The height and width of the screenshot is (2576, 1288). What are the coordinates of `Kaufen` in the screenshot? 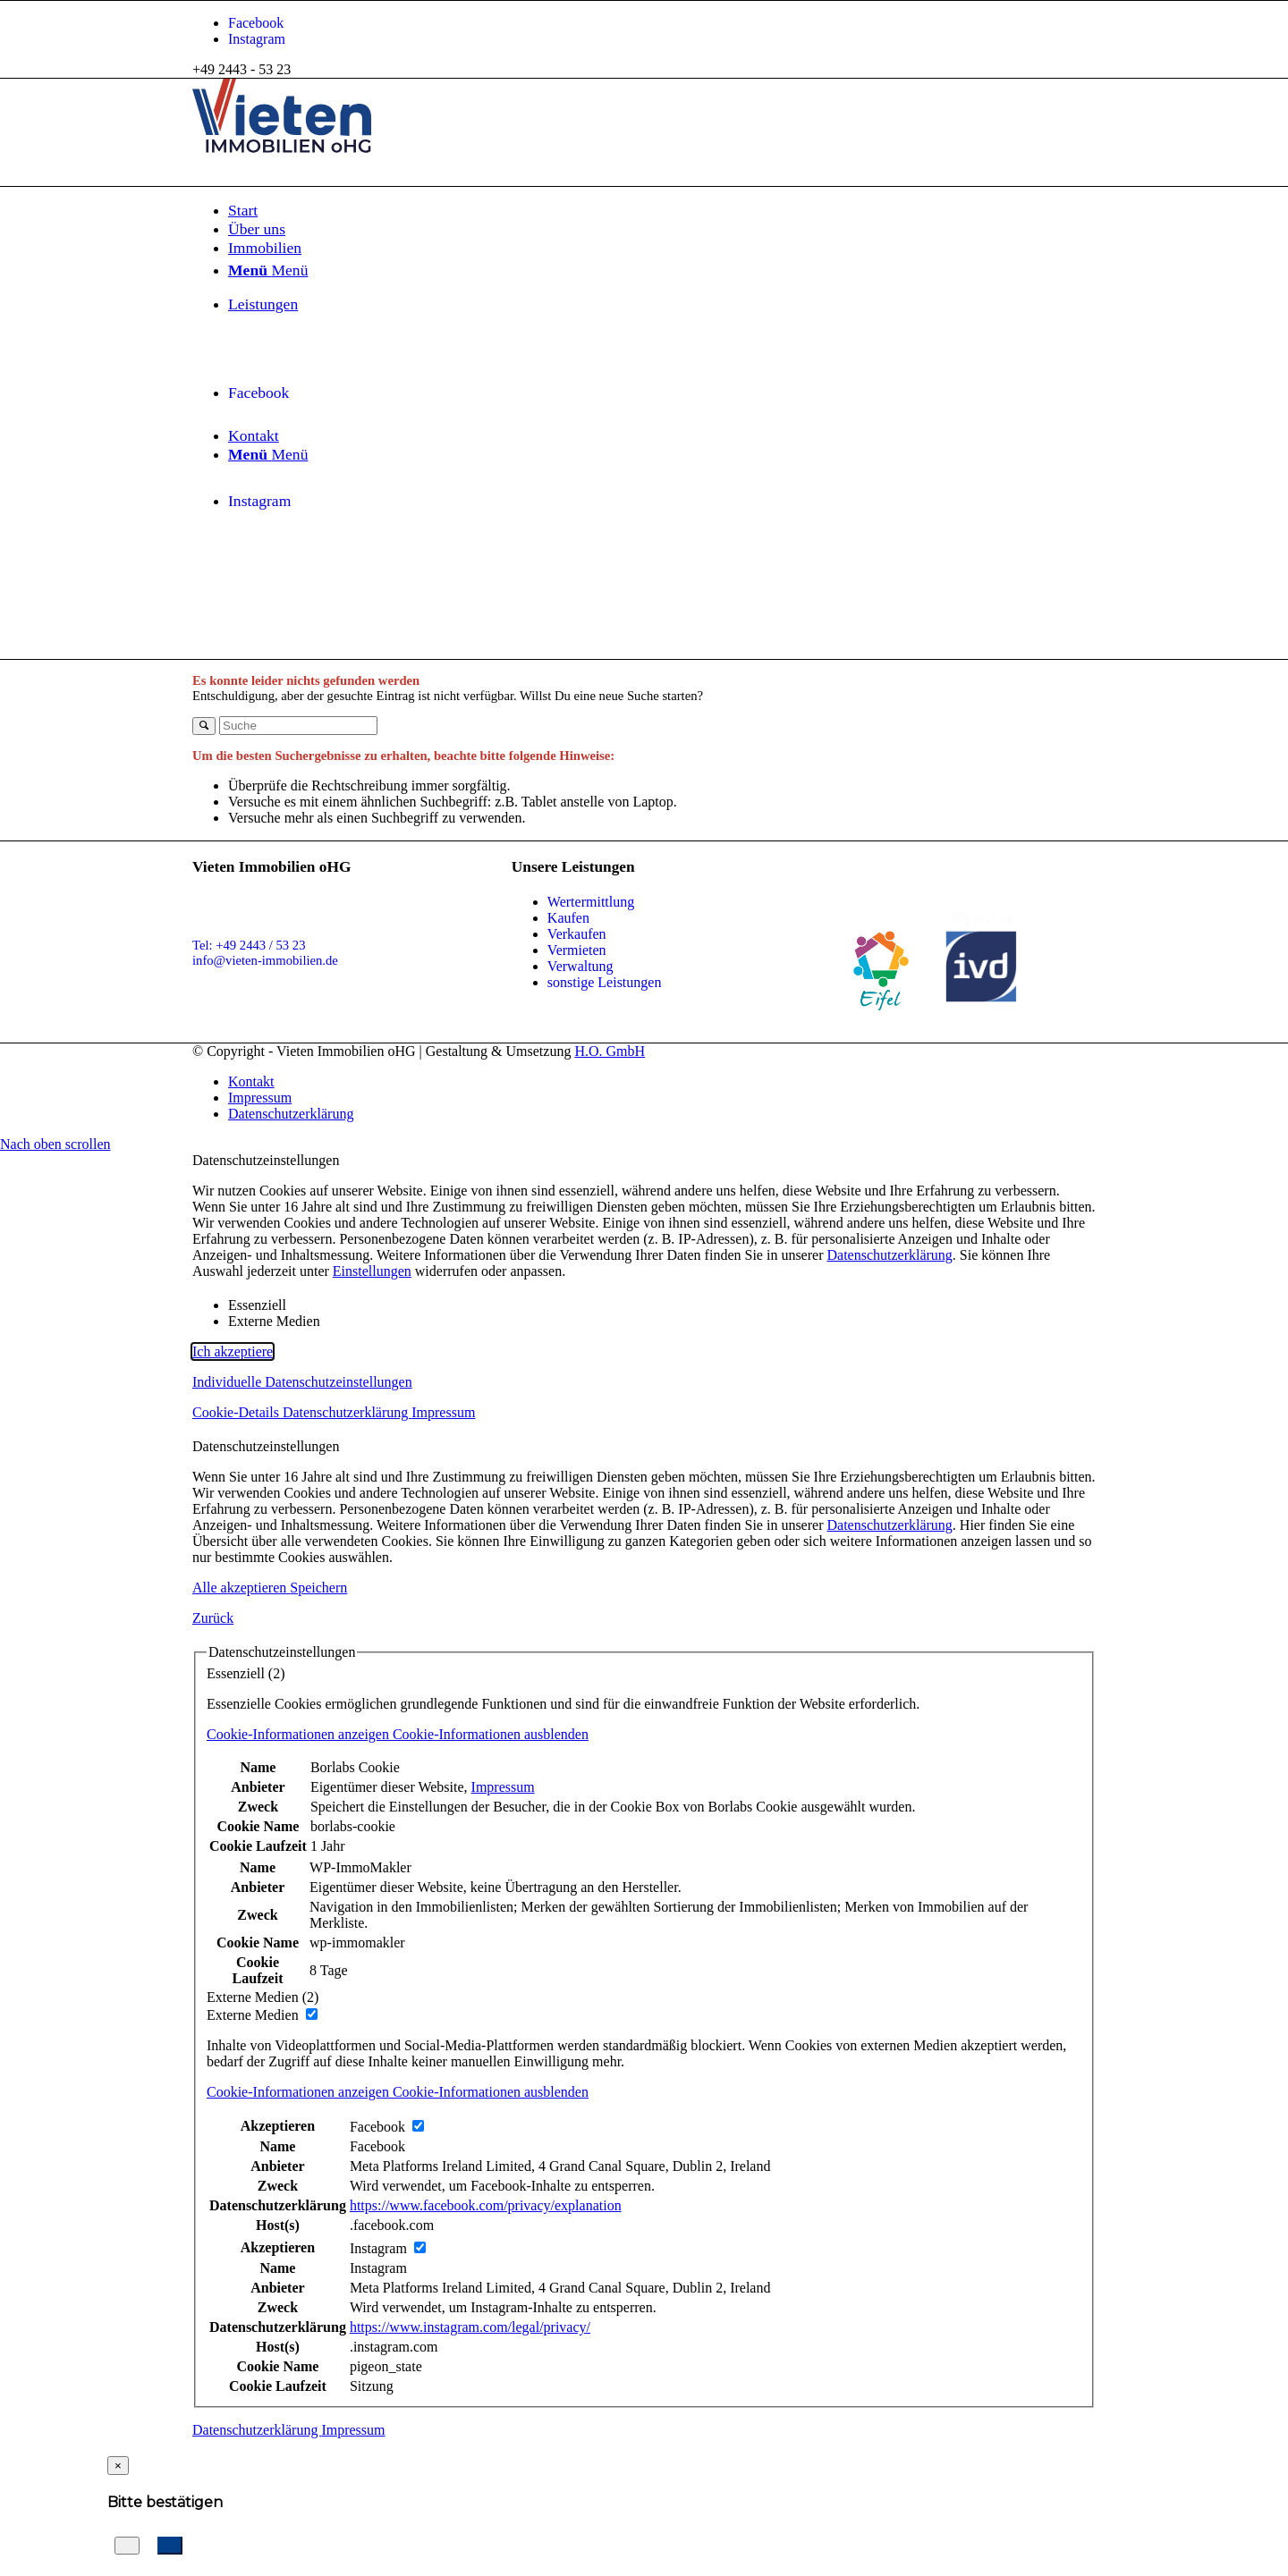 It's located at (568, 917).